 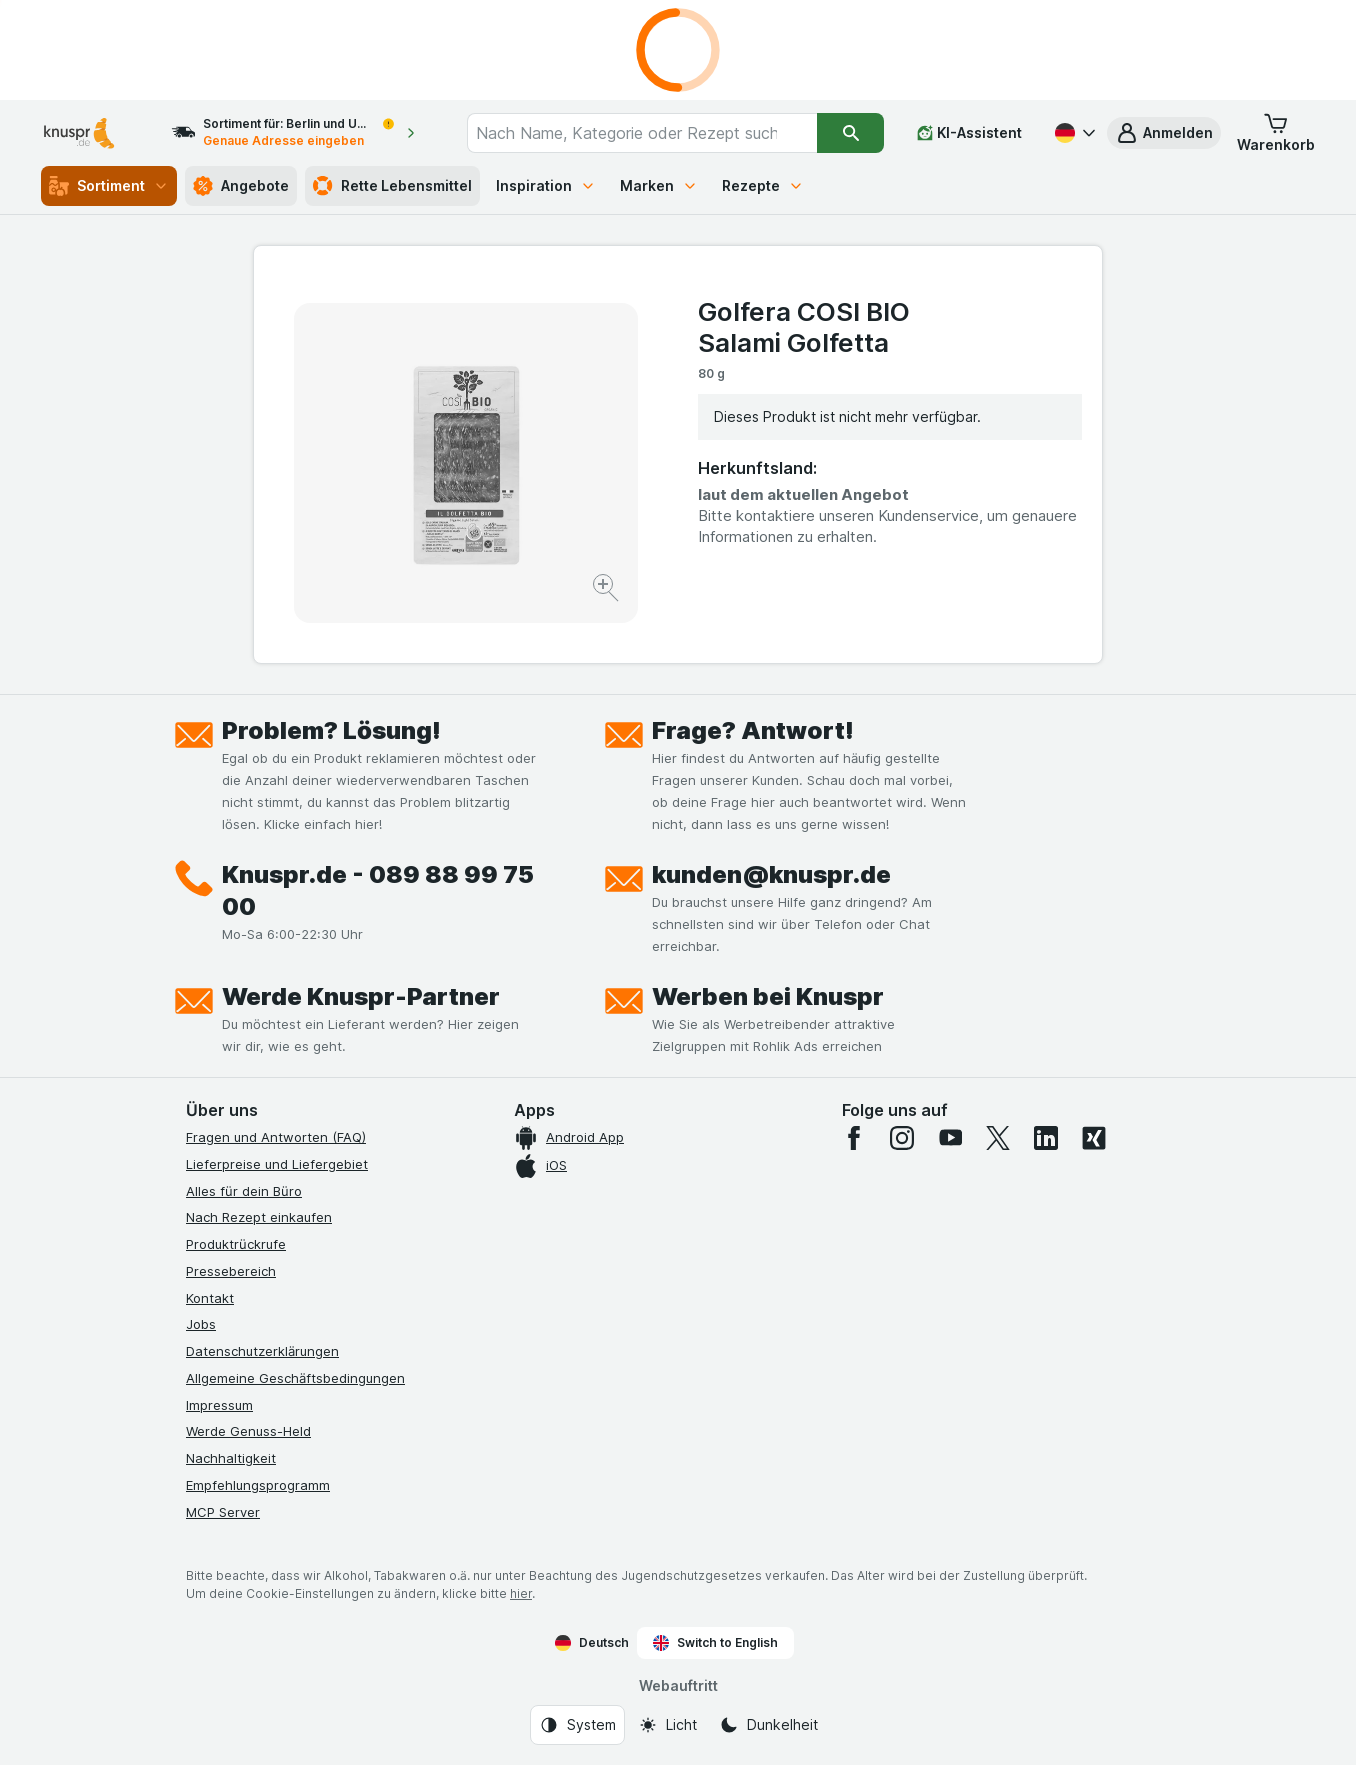 What do you see at coordinates (295, 1378) in the screenshot?
I see `Allgemeine Geschäftsbedingungen` at bounding box center [295, 1378].